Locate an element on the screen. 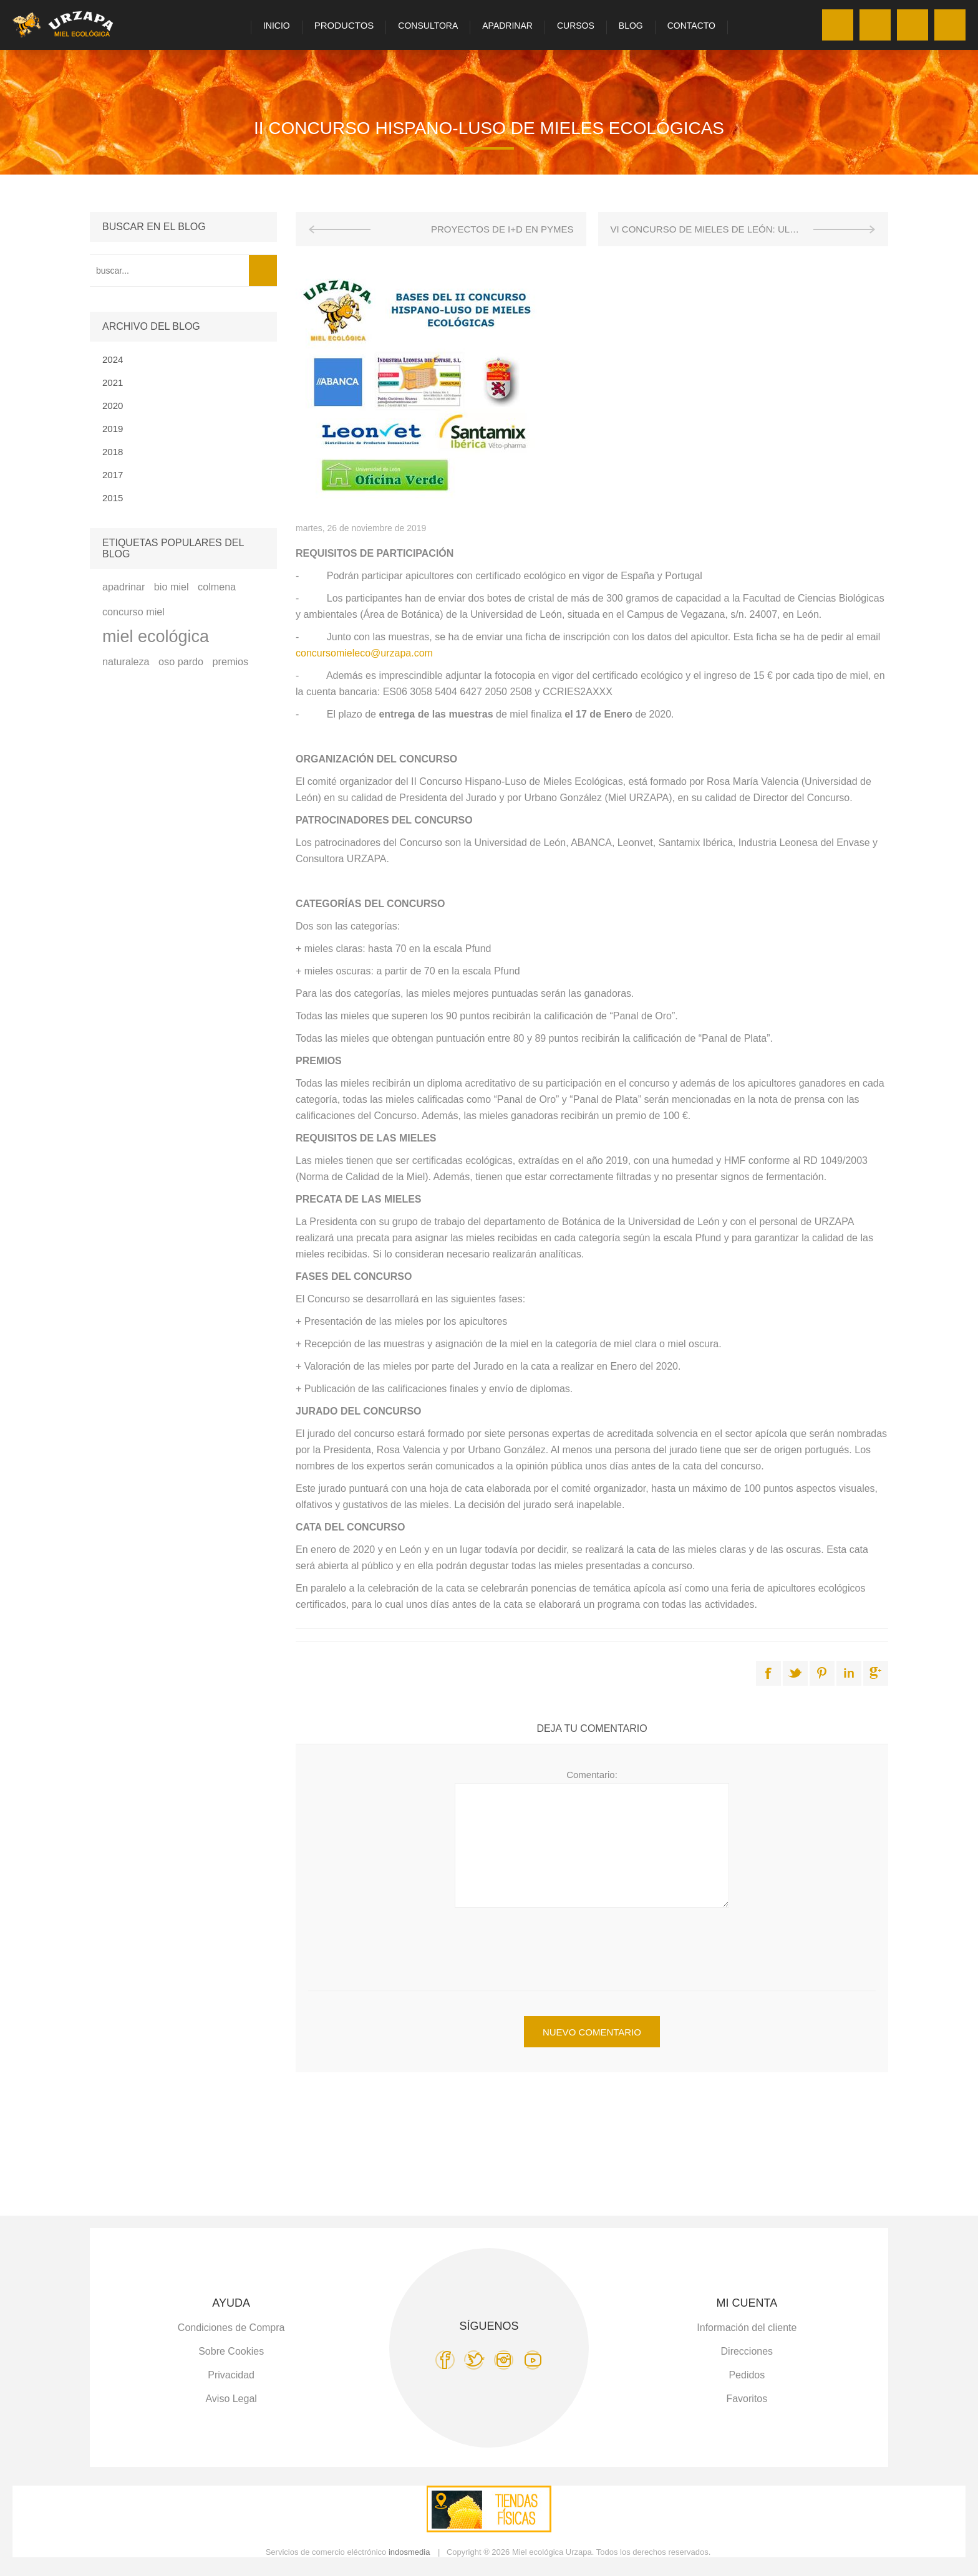 The width and height of the screenshot is (978, 2576). Sobre Cookies is located at coordinates (231, 2351).